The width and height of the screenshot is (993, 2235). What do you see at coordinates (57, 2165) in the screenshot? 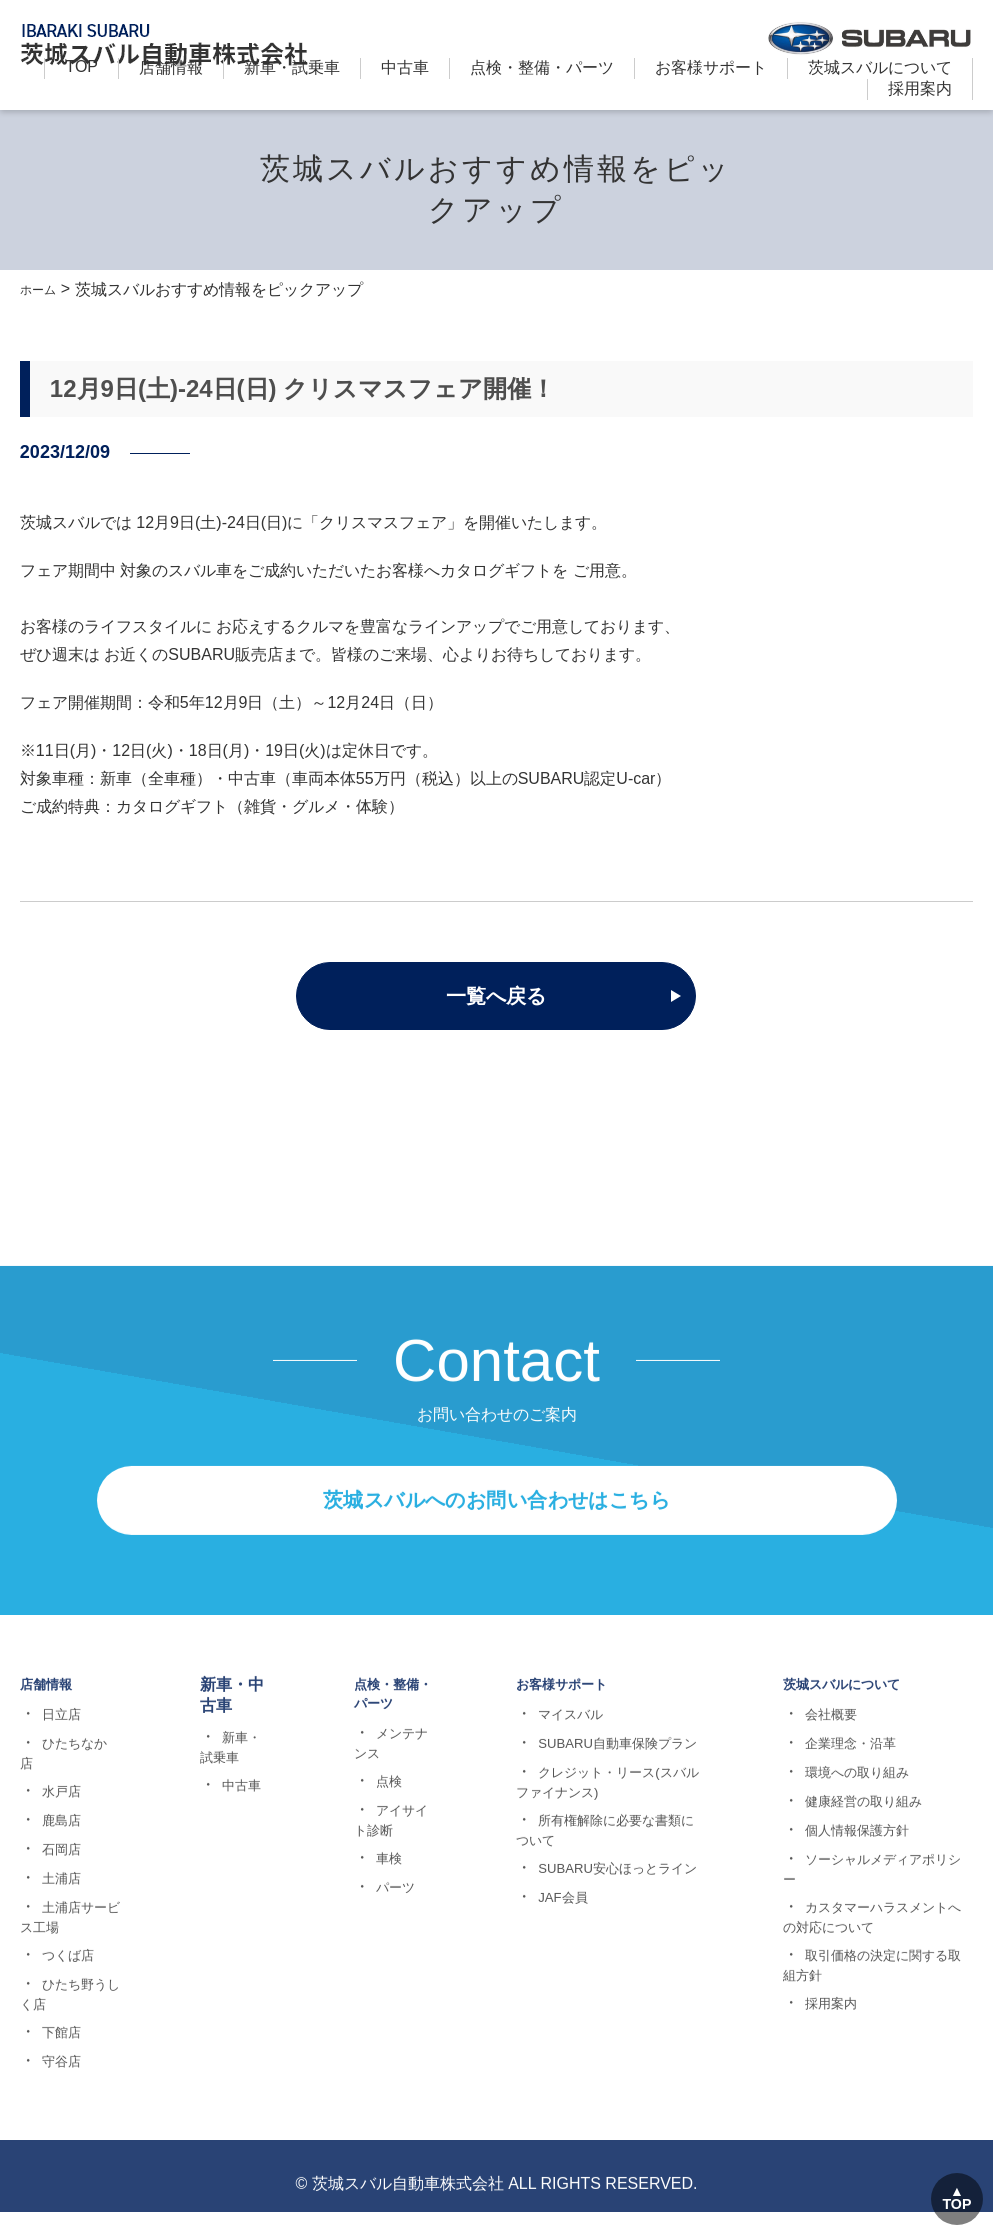
I see `守谷店` at bounding box center [57, 2165].